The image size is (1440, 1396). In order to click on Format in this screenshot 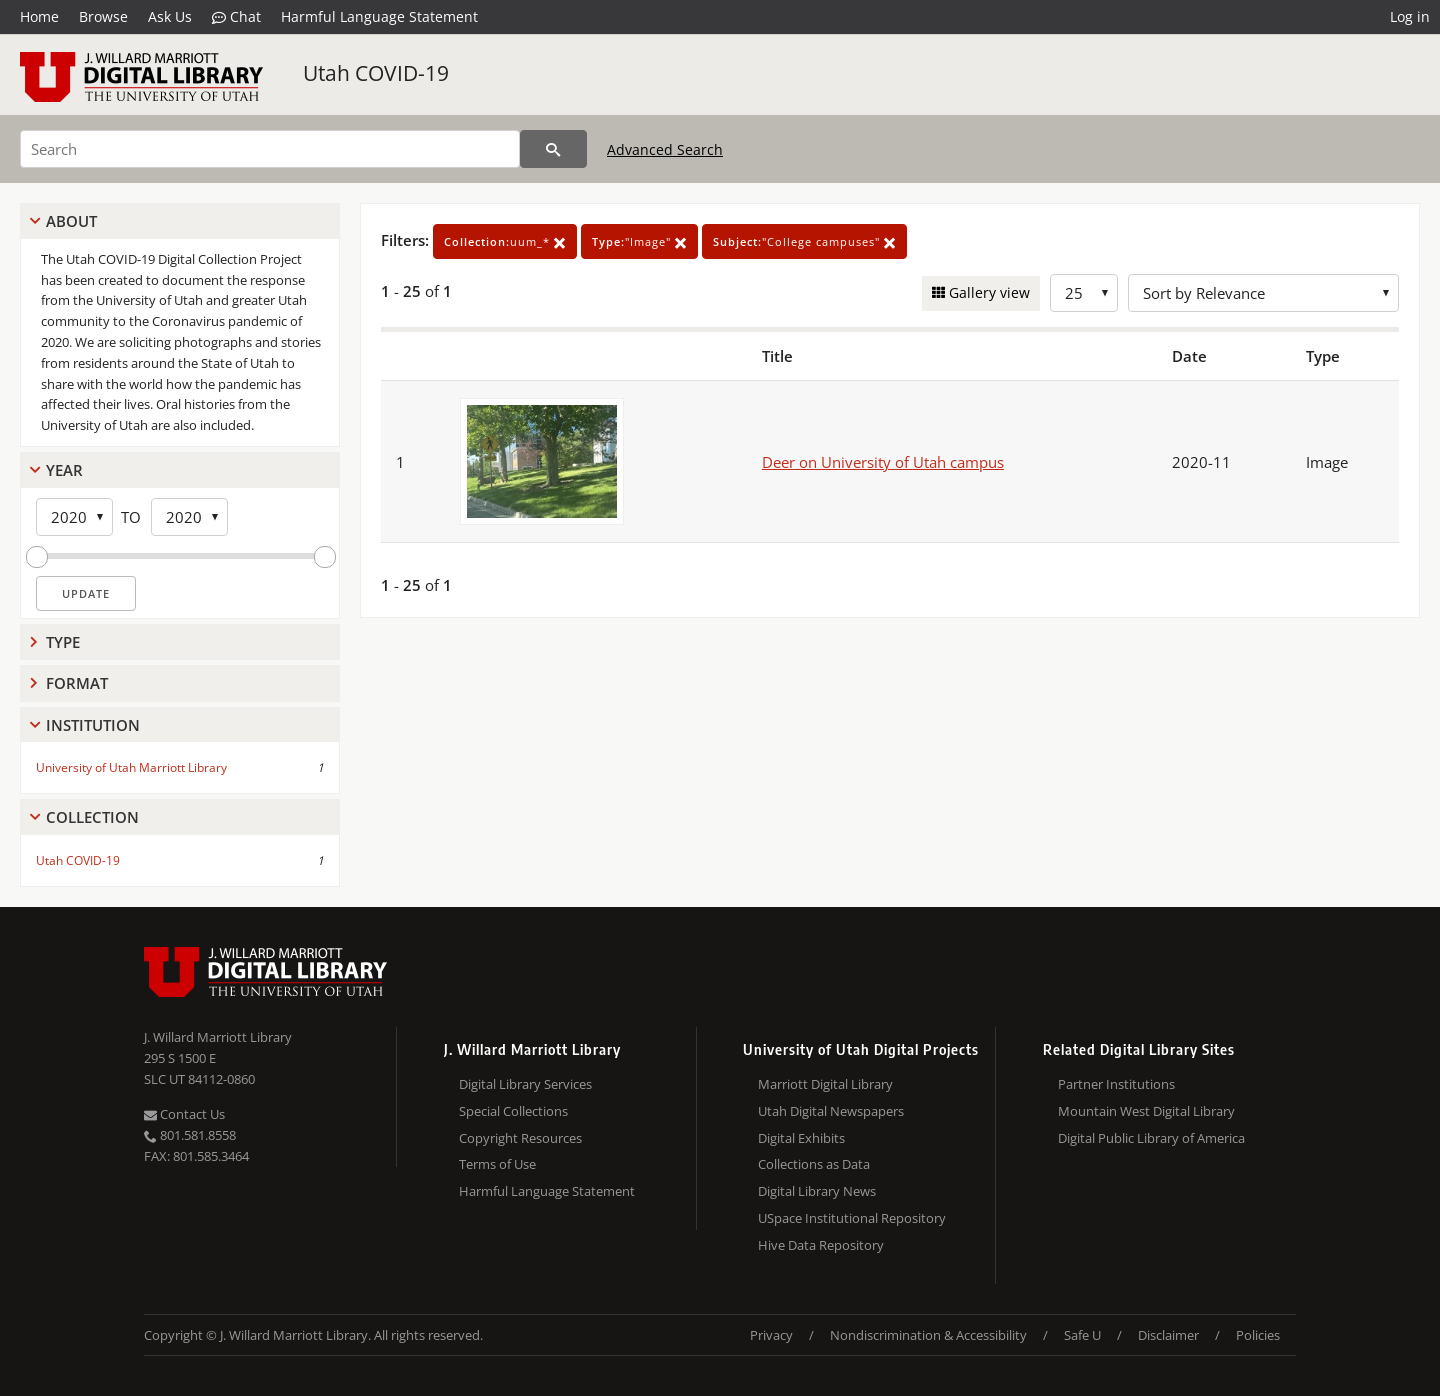, I will do `click(77, 683)`.